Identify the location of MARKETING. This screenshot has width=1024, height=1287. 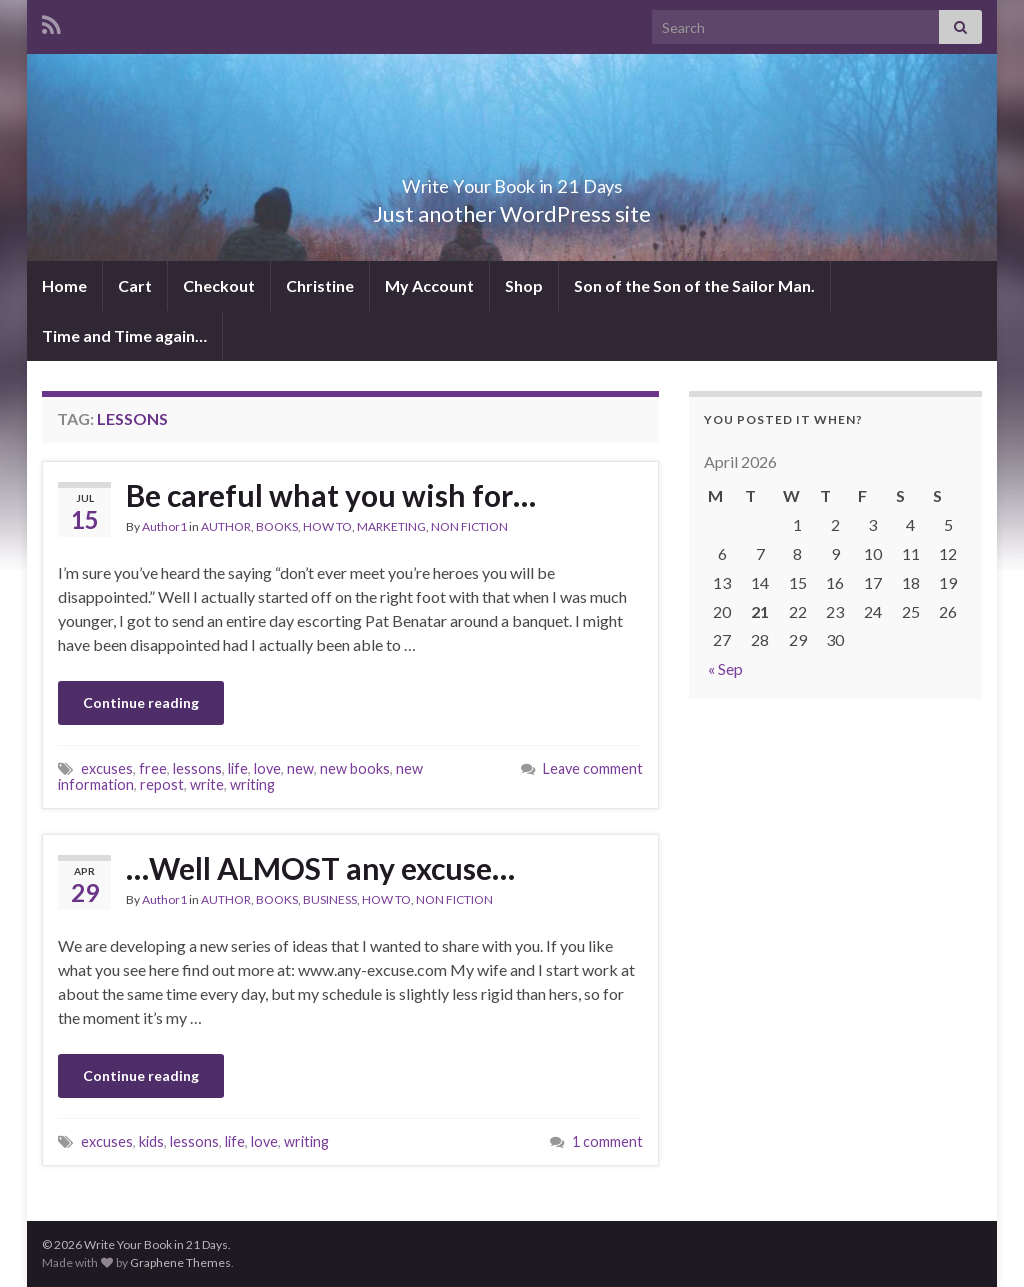
(391, 526).